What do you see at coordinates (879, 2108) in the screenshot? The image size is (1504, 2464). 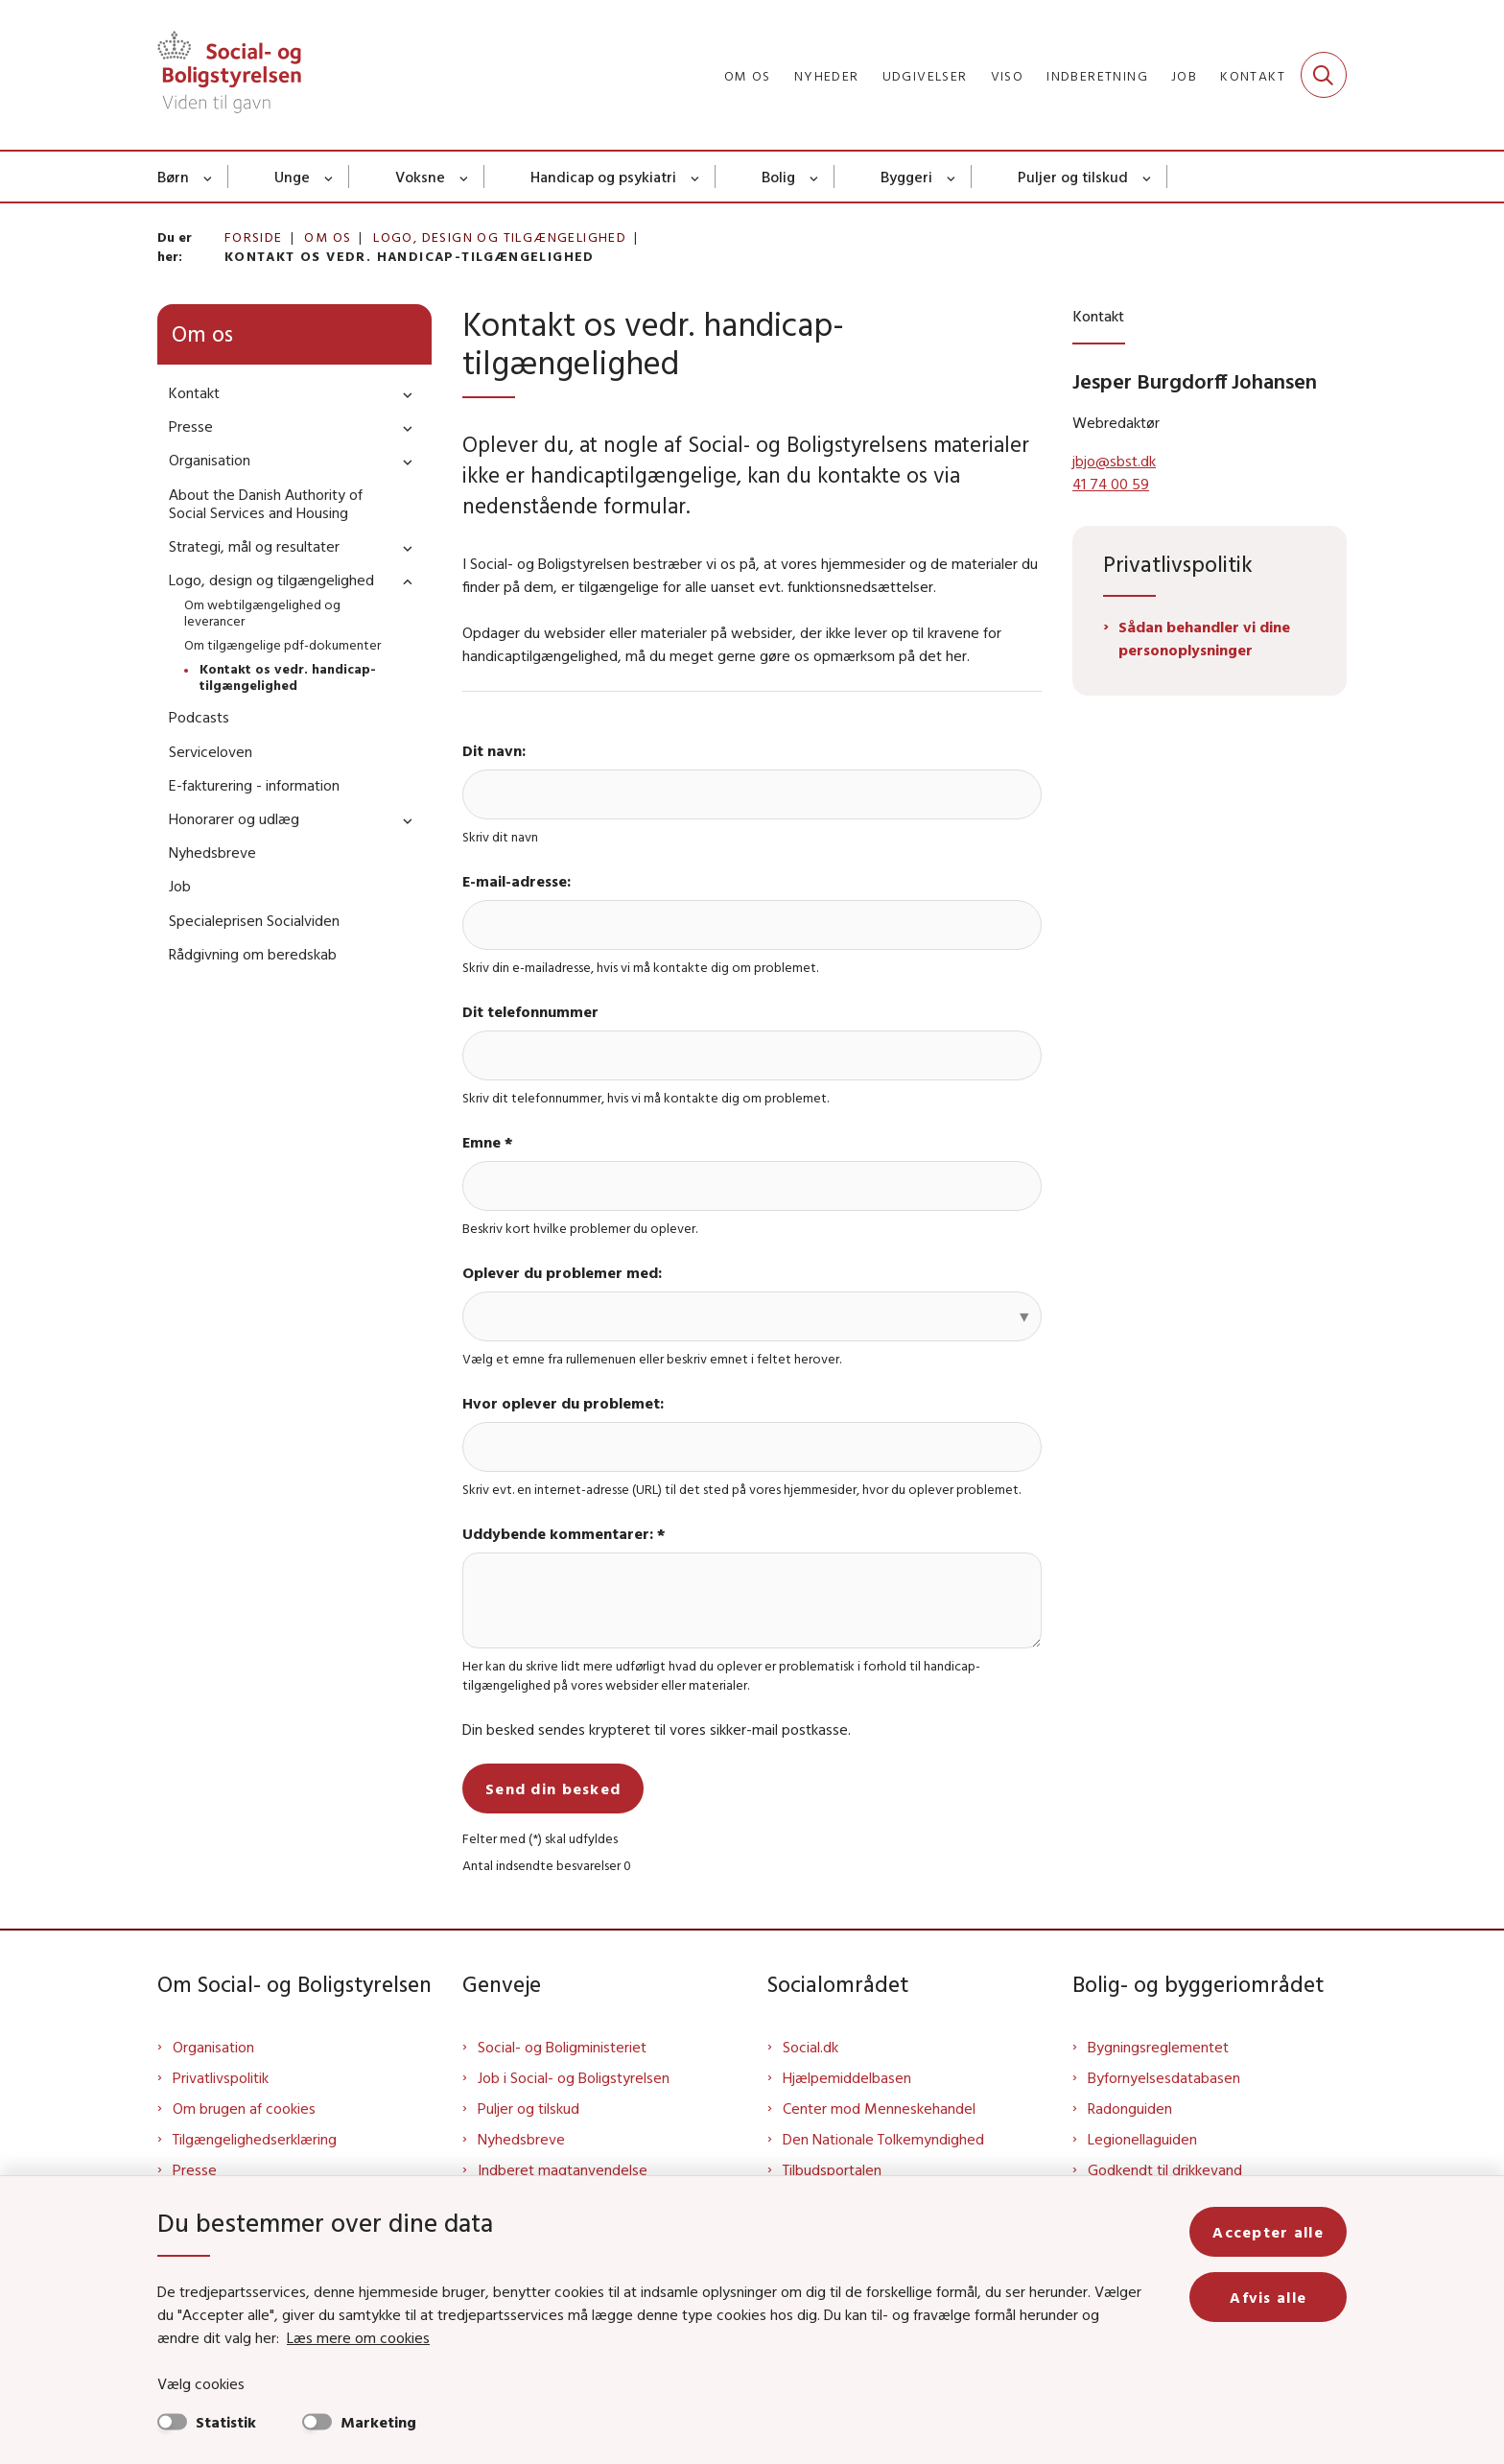 I see `Center mod Menneskehandel` at bounding box center [879, 2108].